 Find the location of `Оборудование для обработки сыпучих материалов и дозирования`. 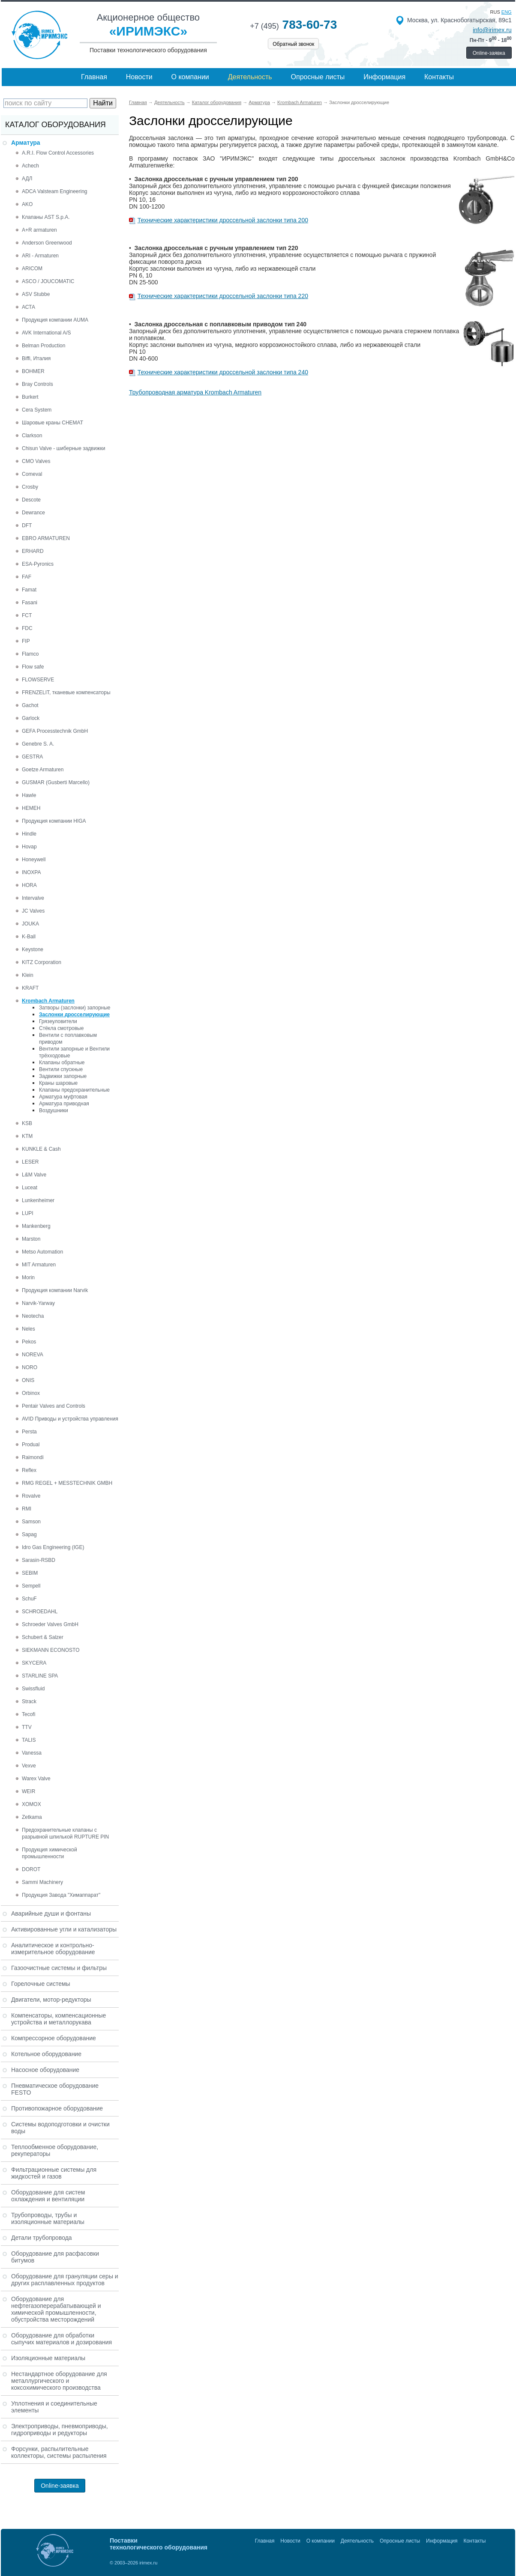

Оборудование для обработки сыпучих материалов и дозирования is located at coordinates (61, 2339).